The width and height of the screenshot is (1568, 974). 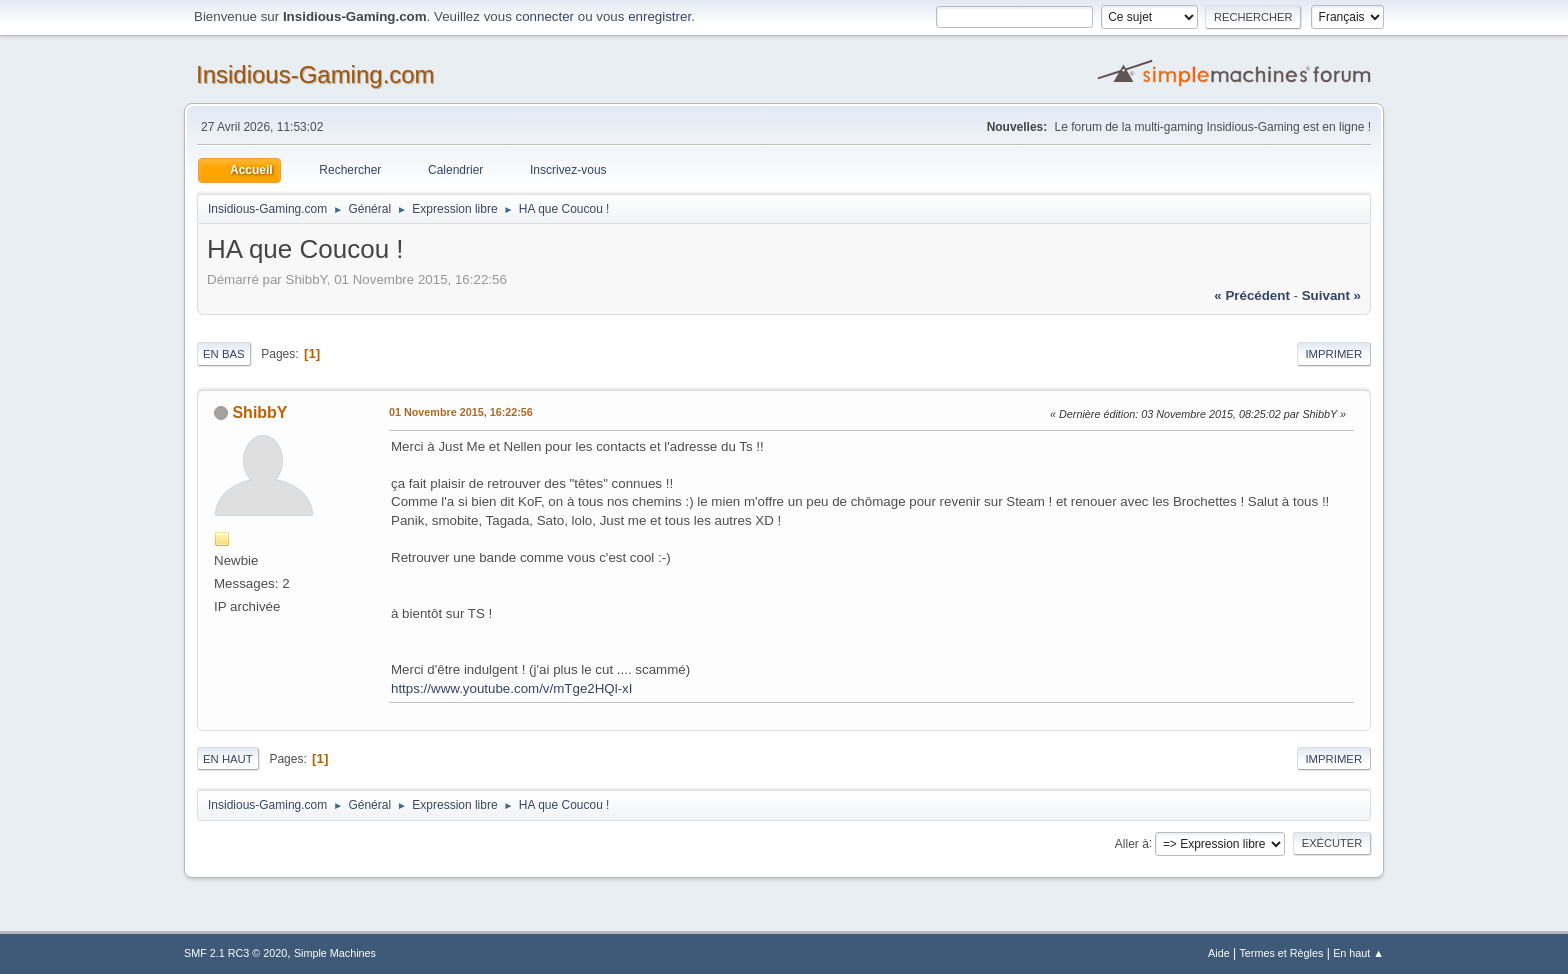 What do you see at coordinates (1132, 843) in the screenshot?
I see `Aller à` at bounding box center [1132, 843].